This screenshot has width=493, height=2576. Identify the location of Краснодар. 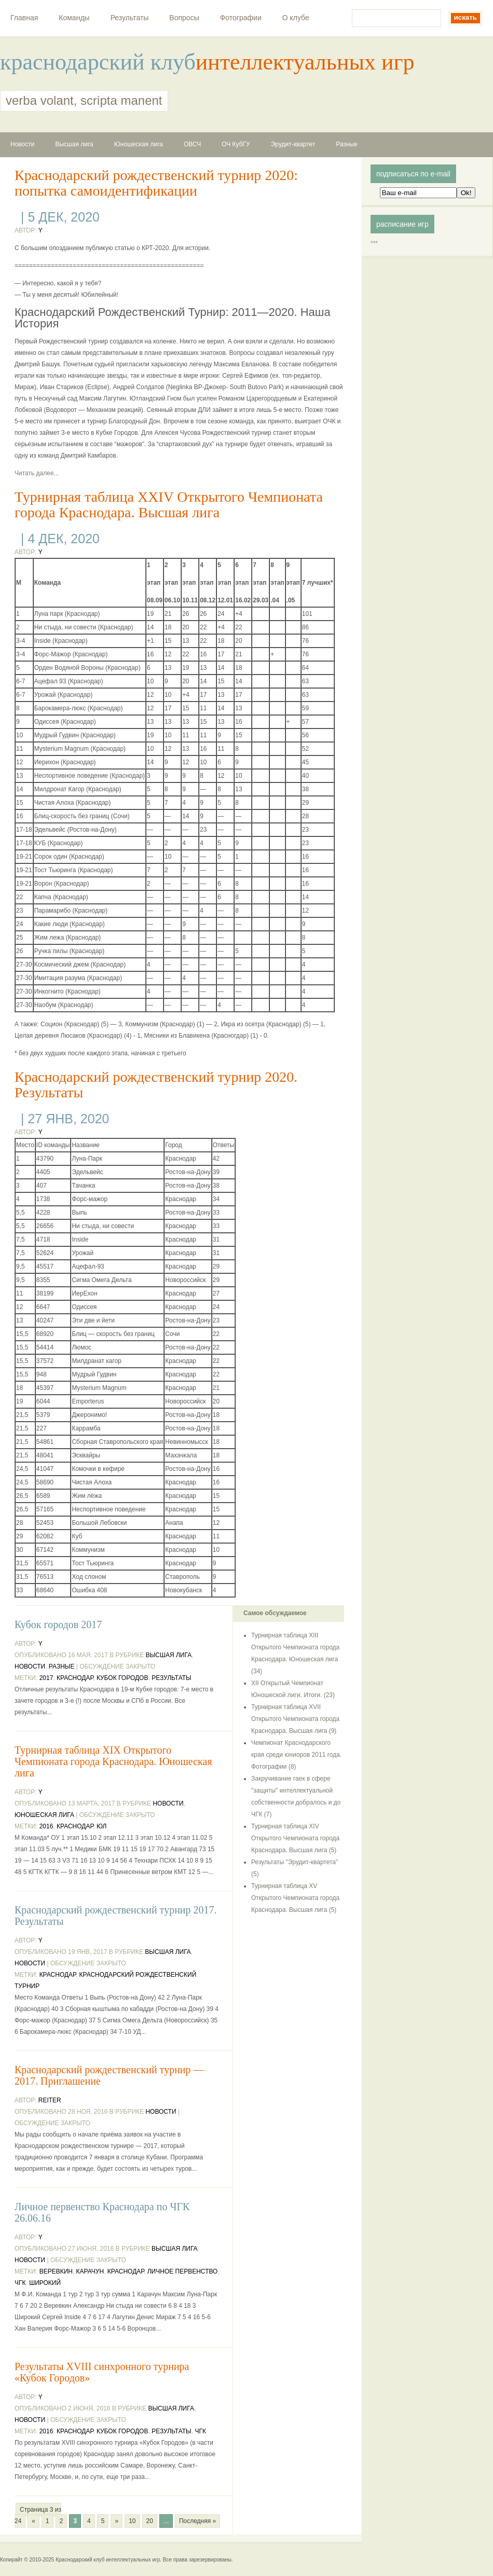
(75, 1678).